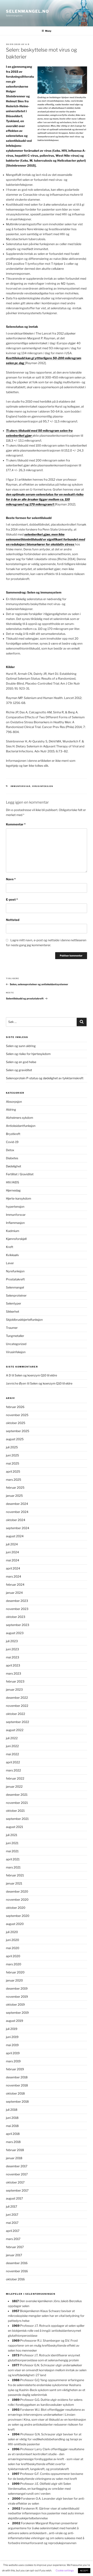 This screenshot has width=93, height=2576. Describe the element at coordinates (13, 1770) in the screenshot. I see `mars 2022` at that location.